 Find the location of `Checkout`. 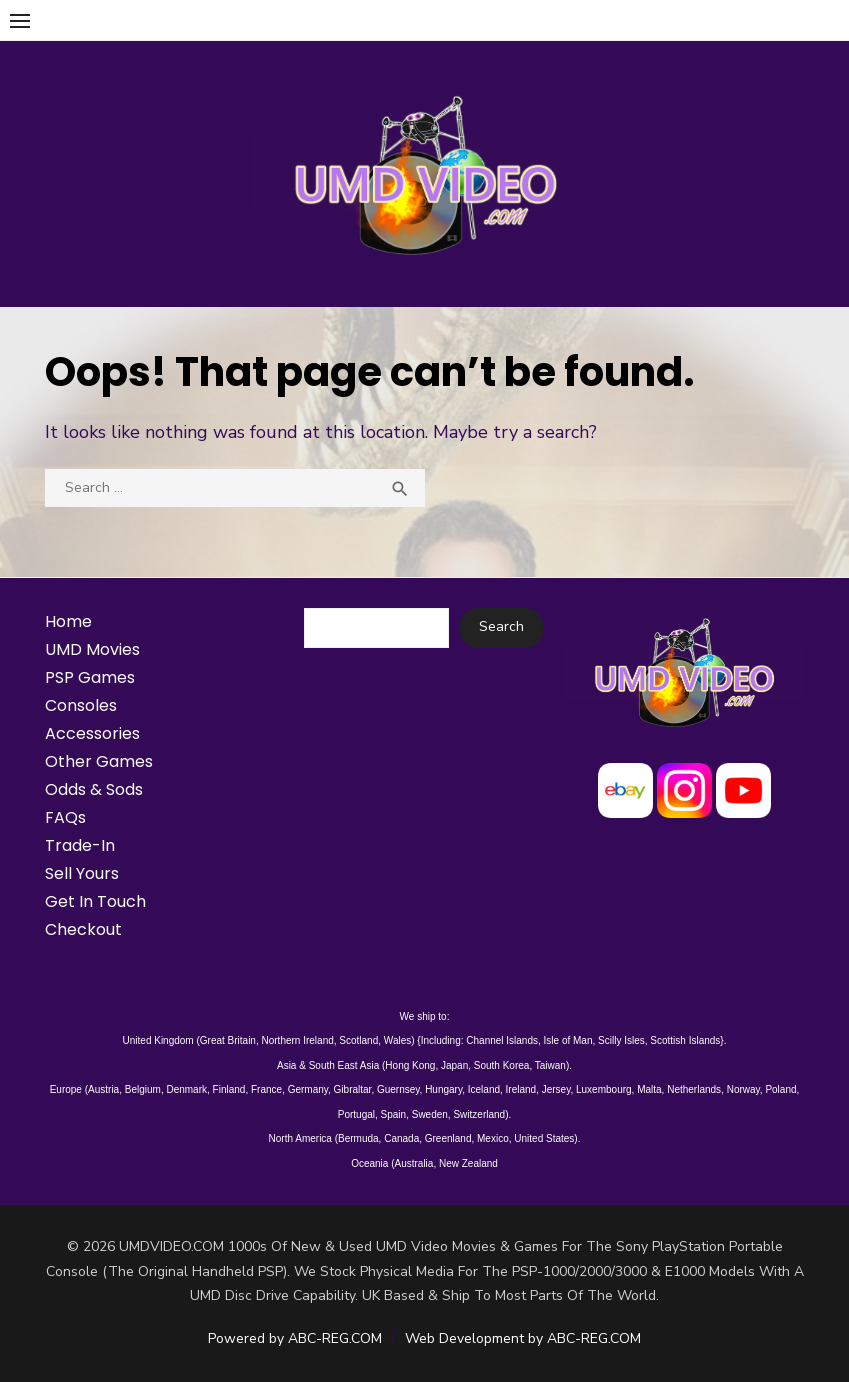

Checkout is located at coordinates (83, 929).